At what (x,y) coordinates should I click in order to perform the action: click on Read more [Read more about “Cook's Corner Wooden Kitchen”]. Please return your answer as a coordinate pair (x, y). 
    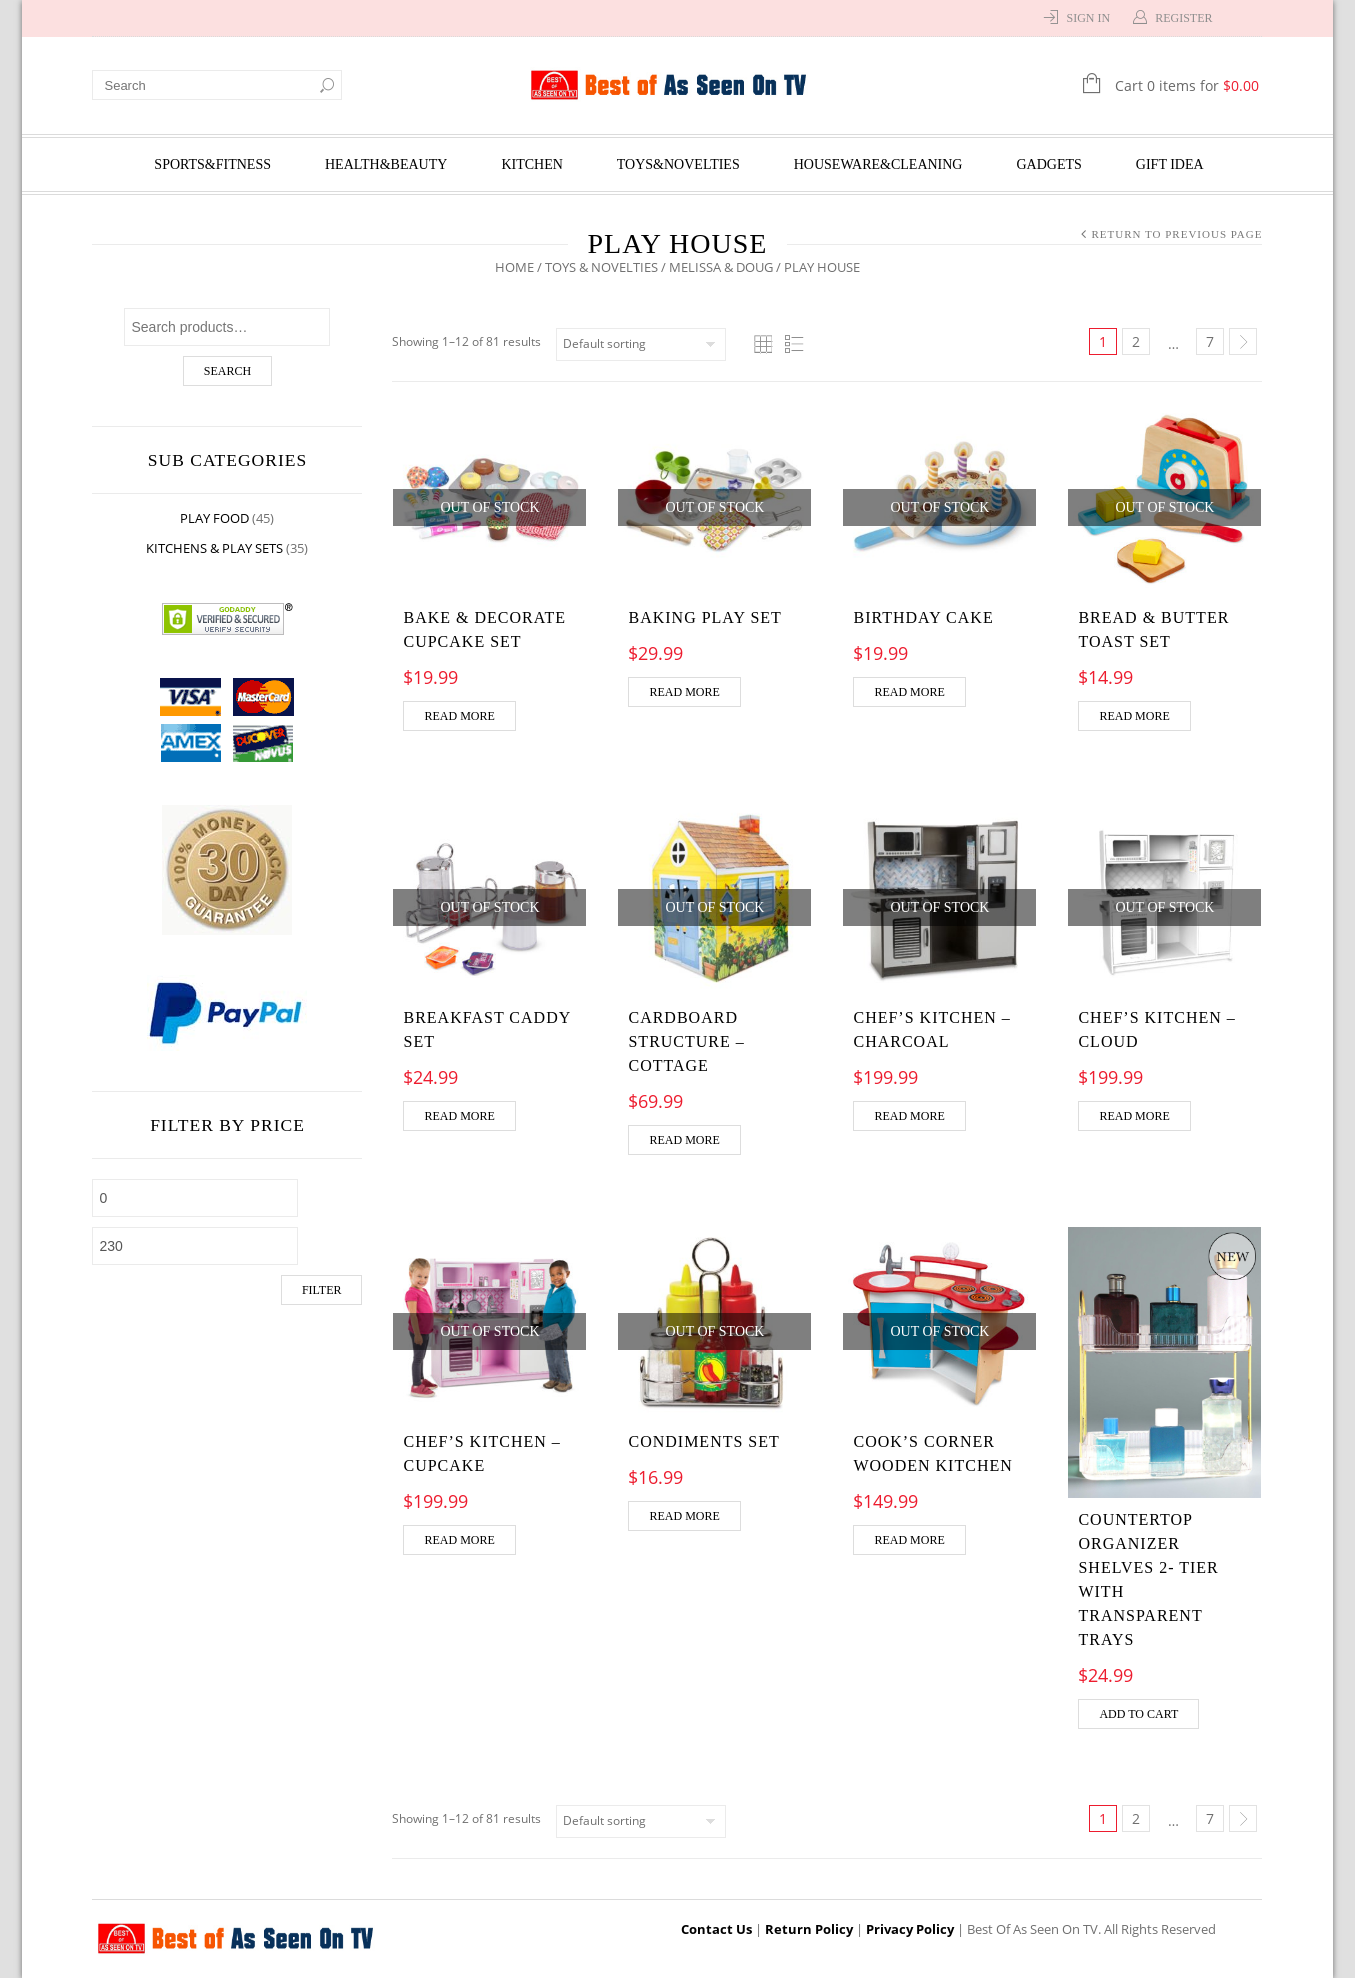
    Looking at the image, I should click on (909, 1540).